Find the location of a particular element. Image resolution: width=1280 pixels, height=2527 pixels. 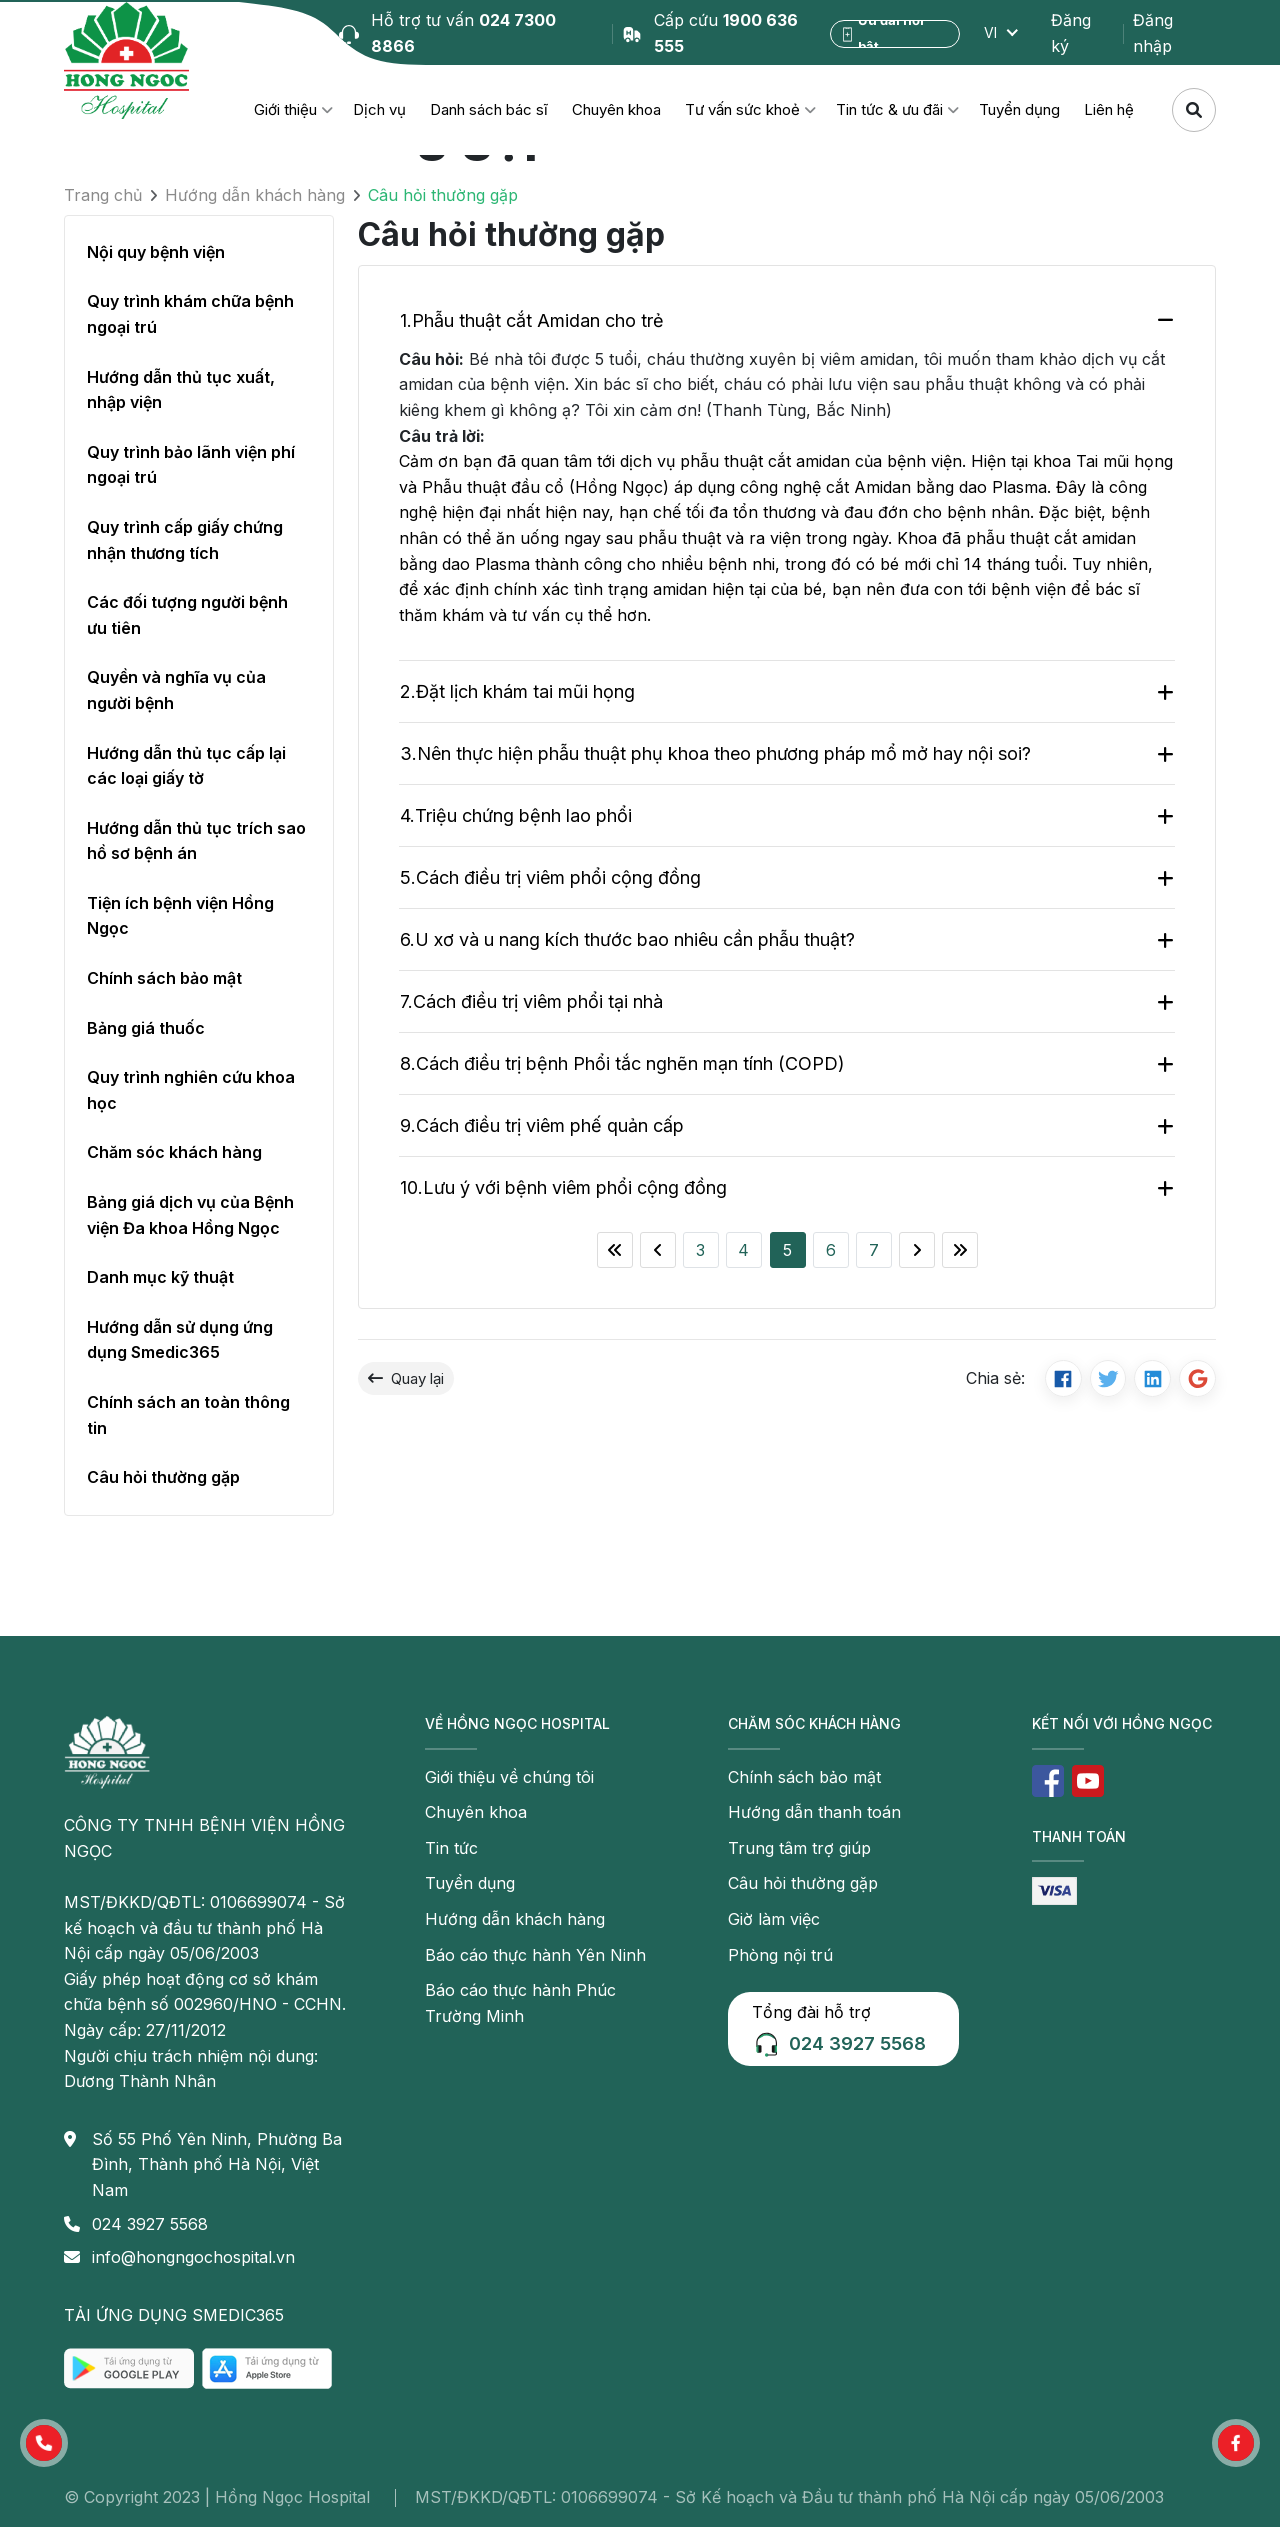

Bảng giá dịch vụ của Bệnh viện Đa khoa Hồng Ngọc is located at coordinates (190, 1215).